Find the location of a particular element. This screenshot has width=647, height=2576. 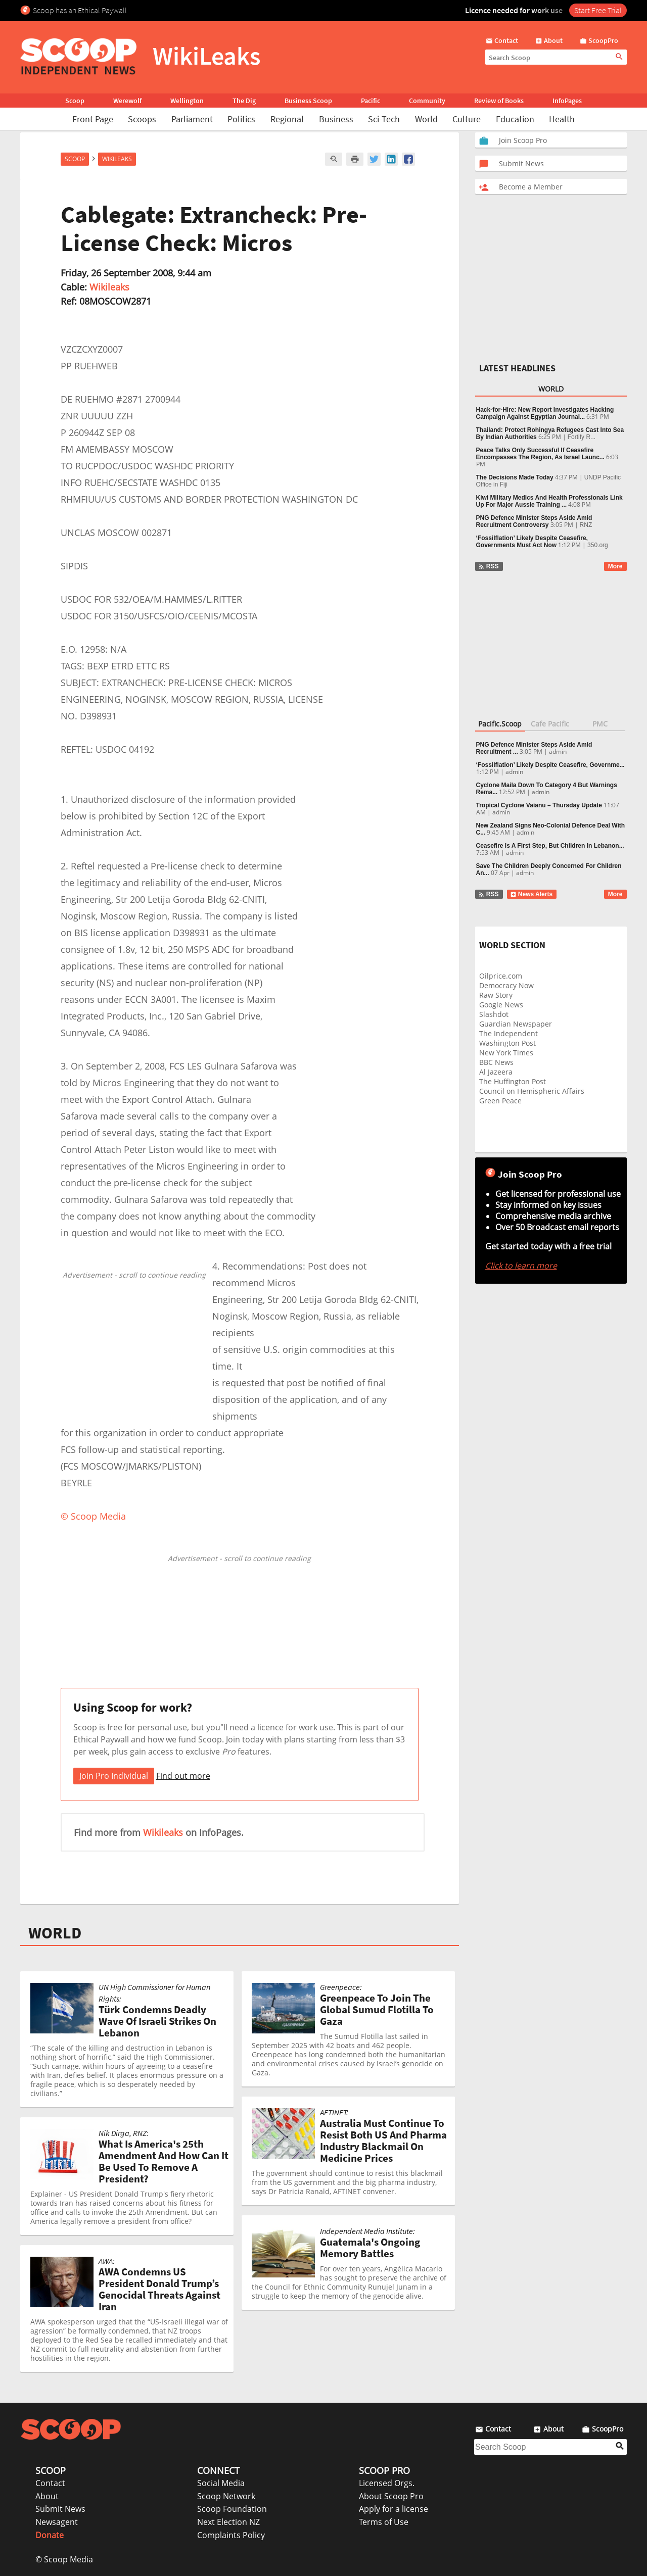

New York Times is located at coordinates (506, 1052).